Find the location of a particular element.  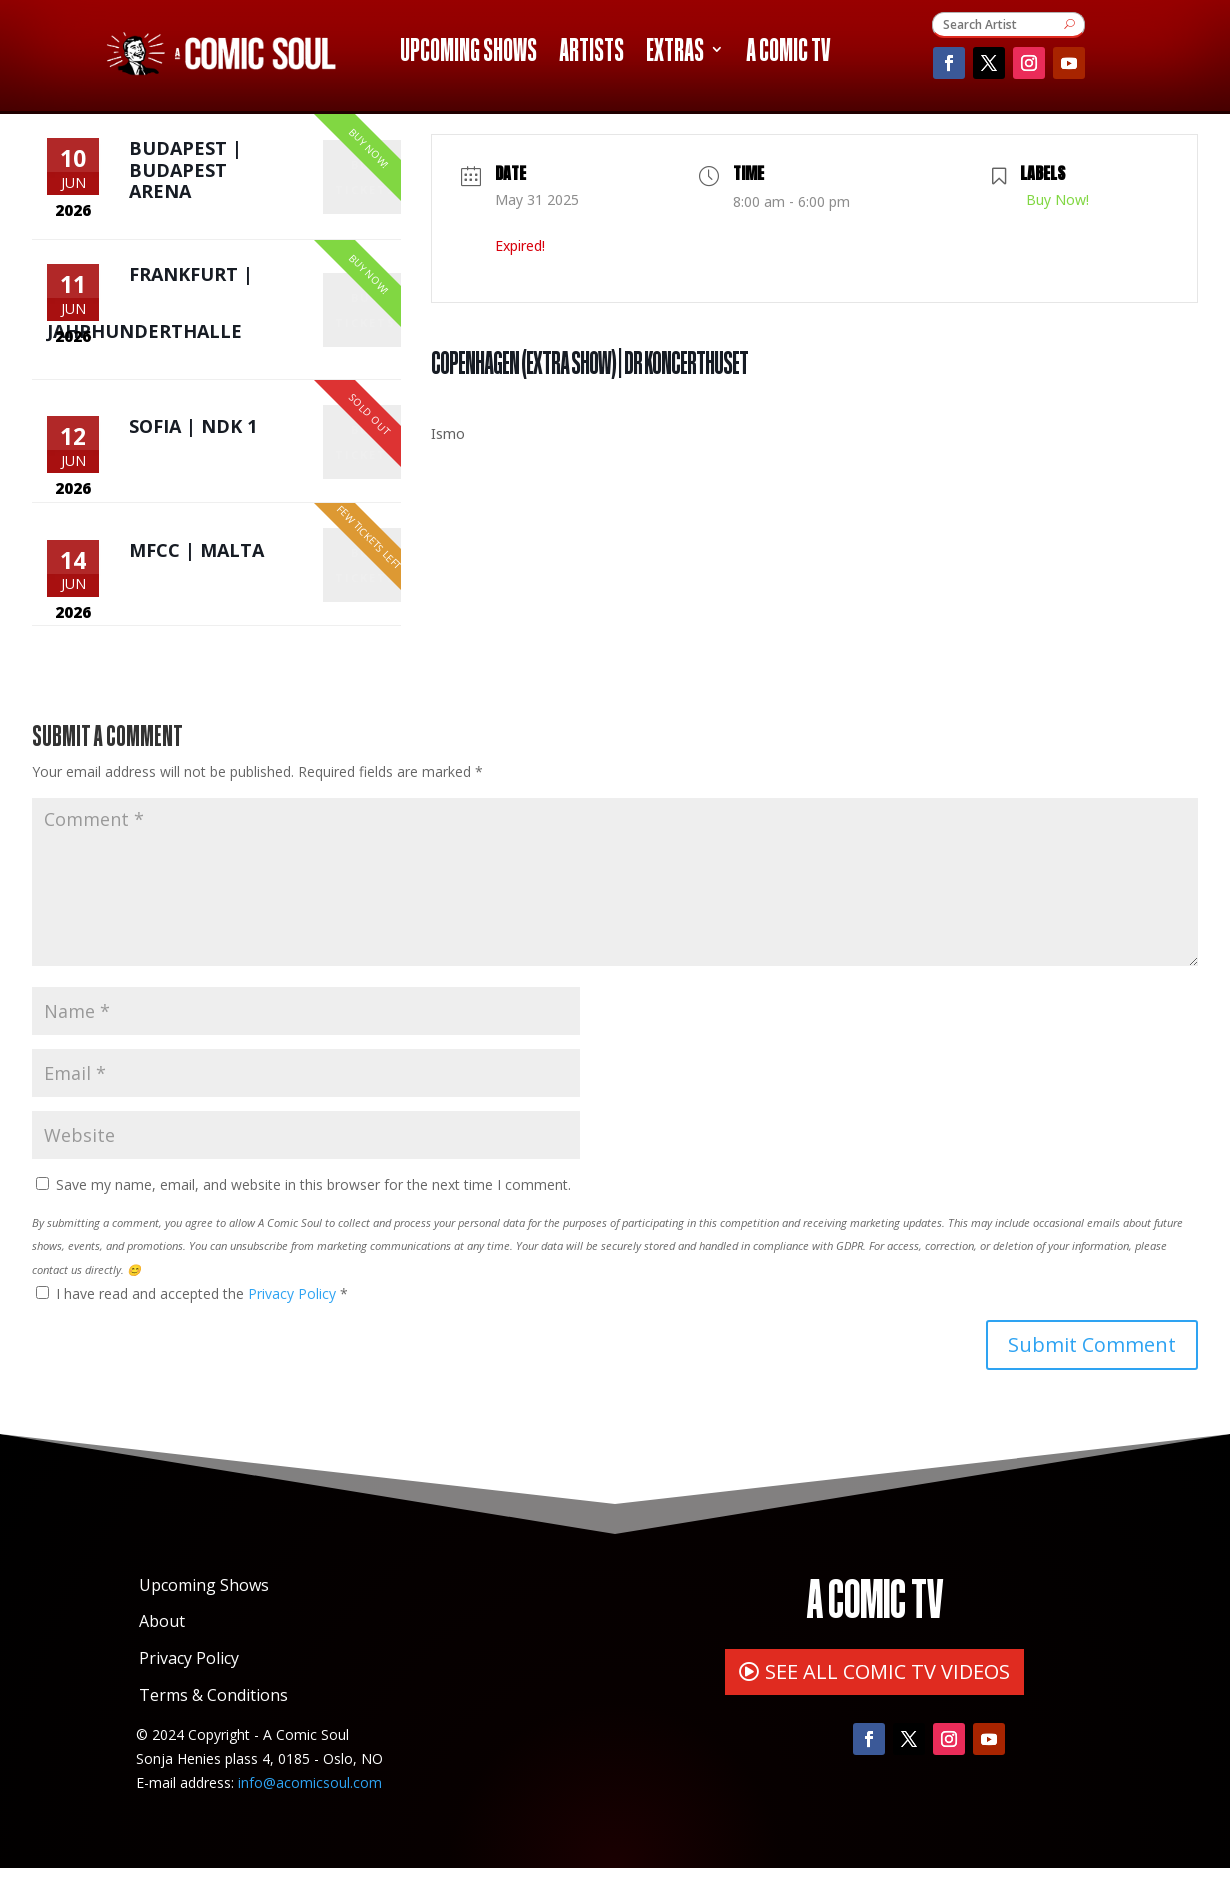

Upcoming Shows is located at coordinates (468, 53).